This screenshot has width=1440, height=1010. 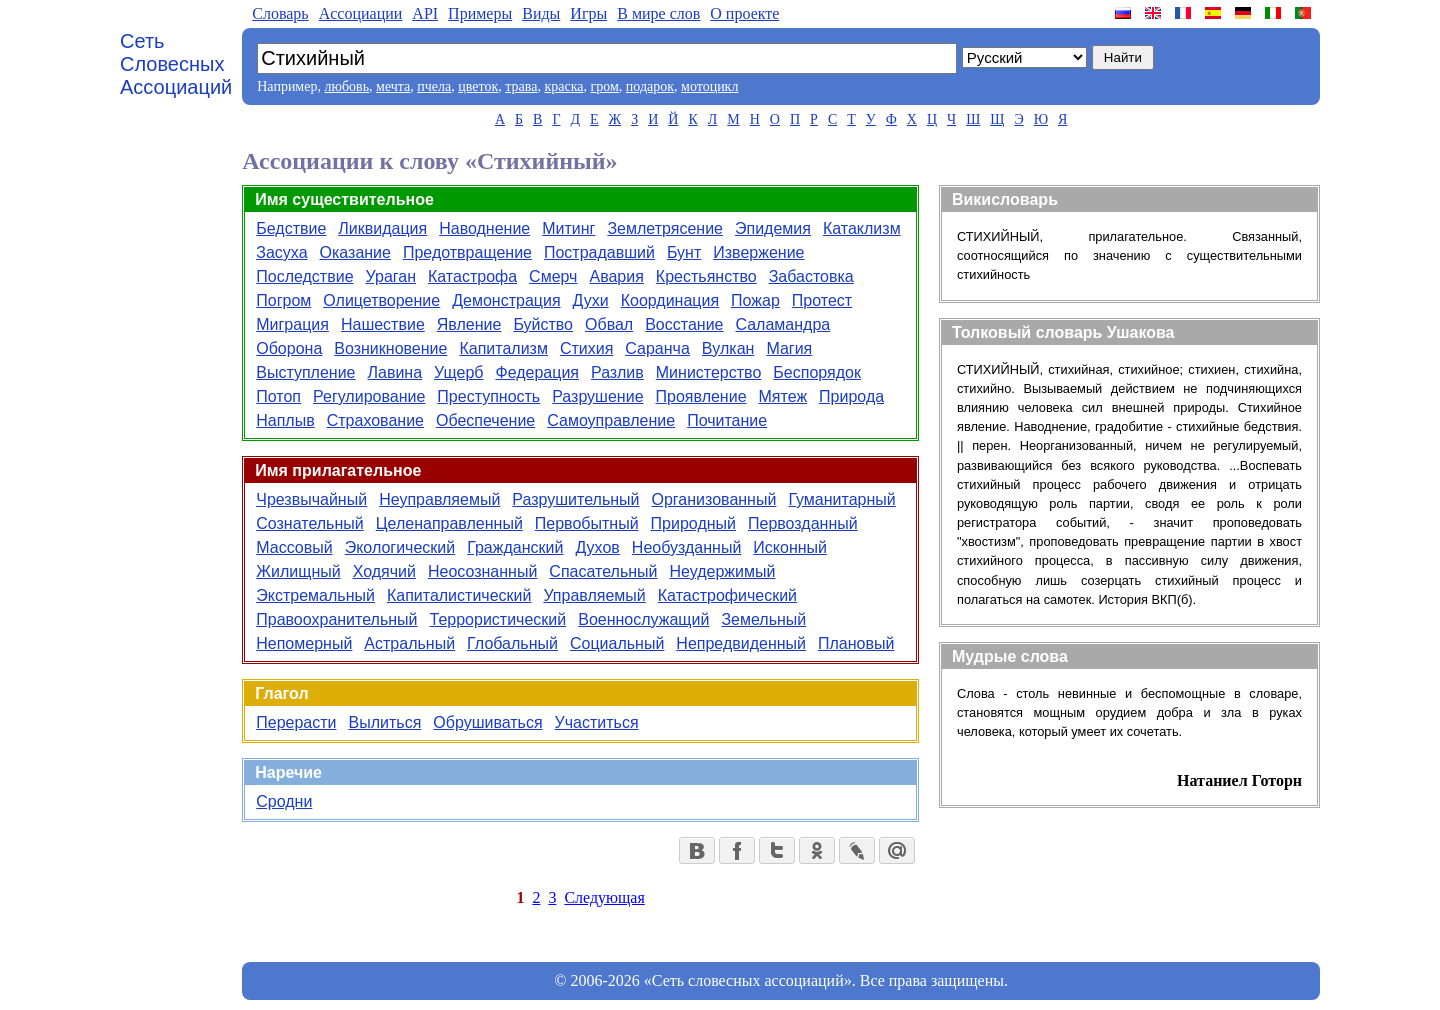 What do you see at coordinates (773, 228) in the screenshot?
I see `Эпидемия` at bounding box center [773, 228].